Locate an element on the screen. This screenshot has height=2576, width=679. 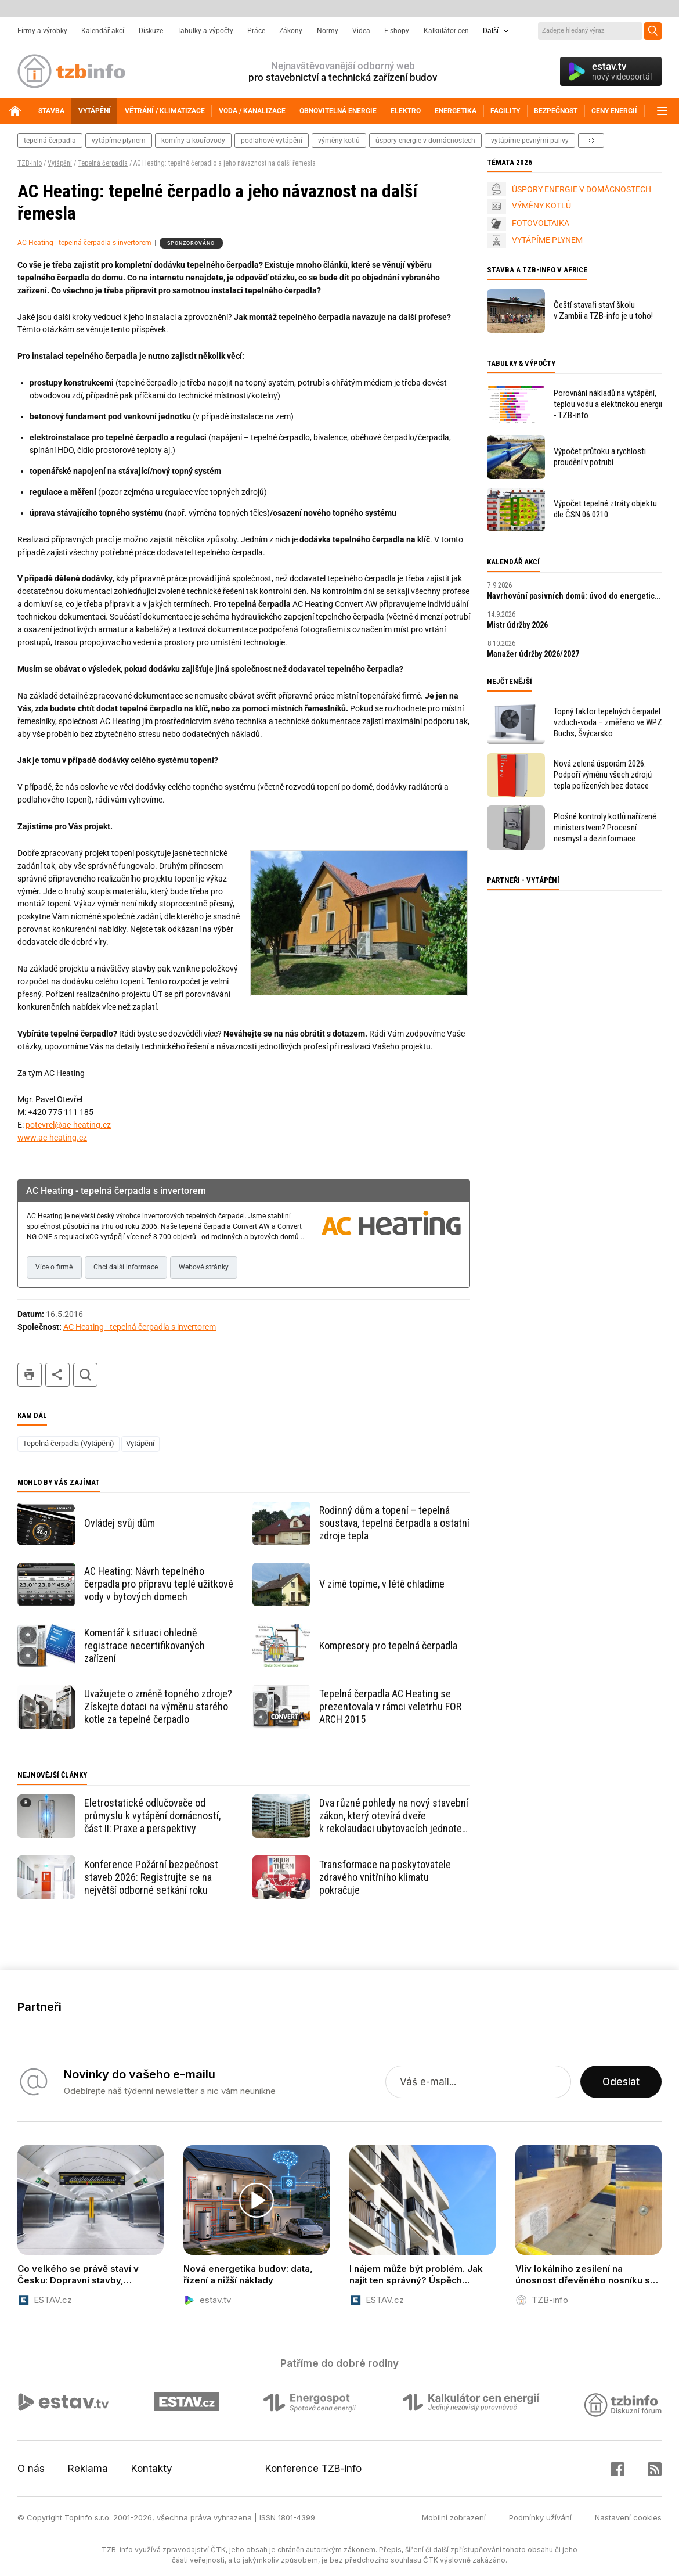
Plošné kontroly kotlů nařízené ministerstvem? Procesní nesmysl a dezinformace is located at coordinates (605, 827).